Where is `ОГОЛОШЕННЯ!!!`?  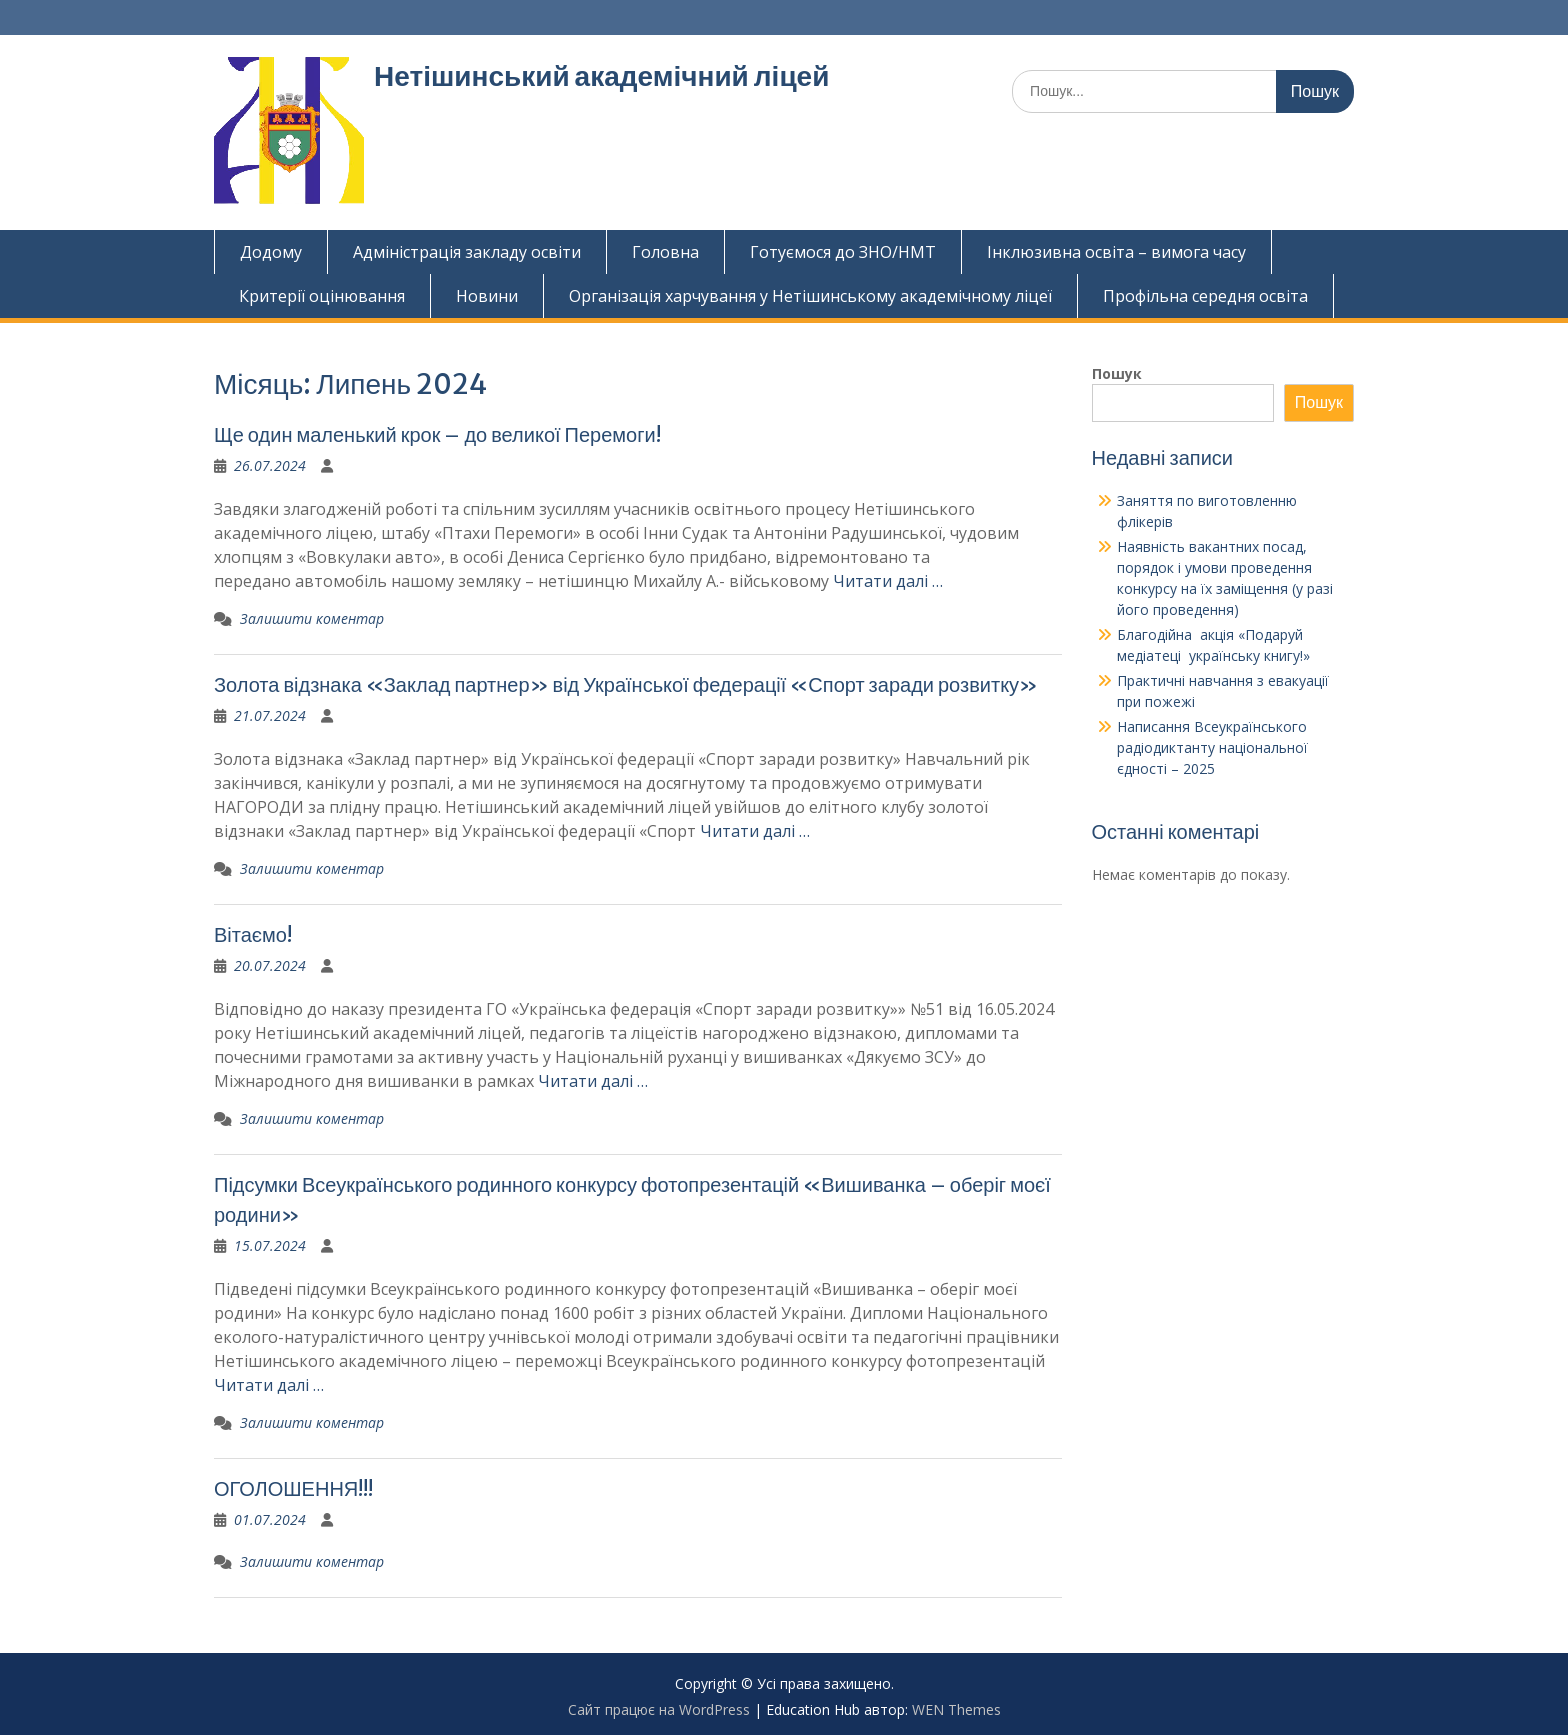
ОГОЛОШЕННЯ!!! is located at coordinates (293, 1488).